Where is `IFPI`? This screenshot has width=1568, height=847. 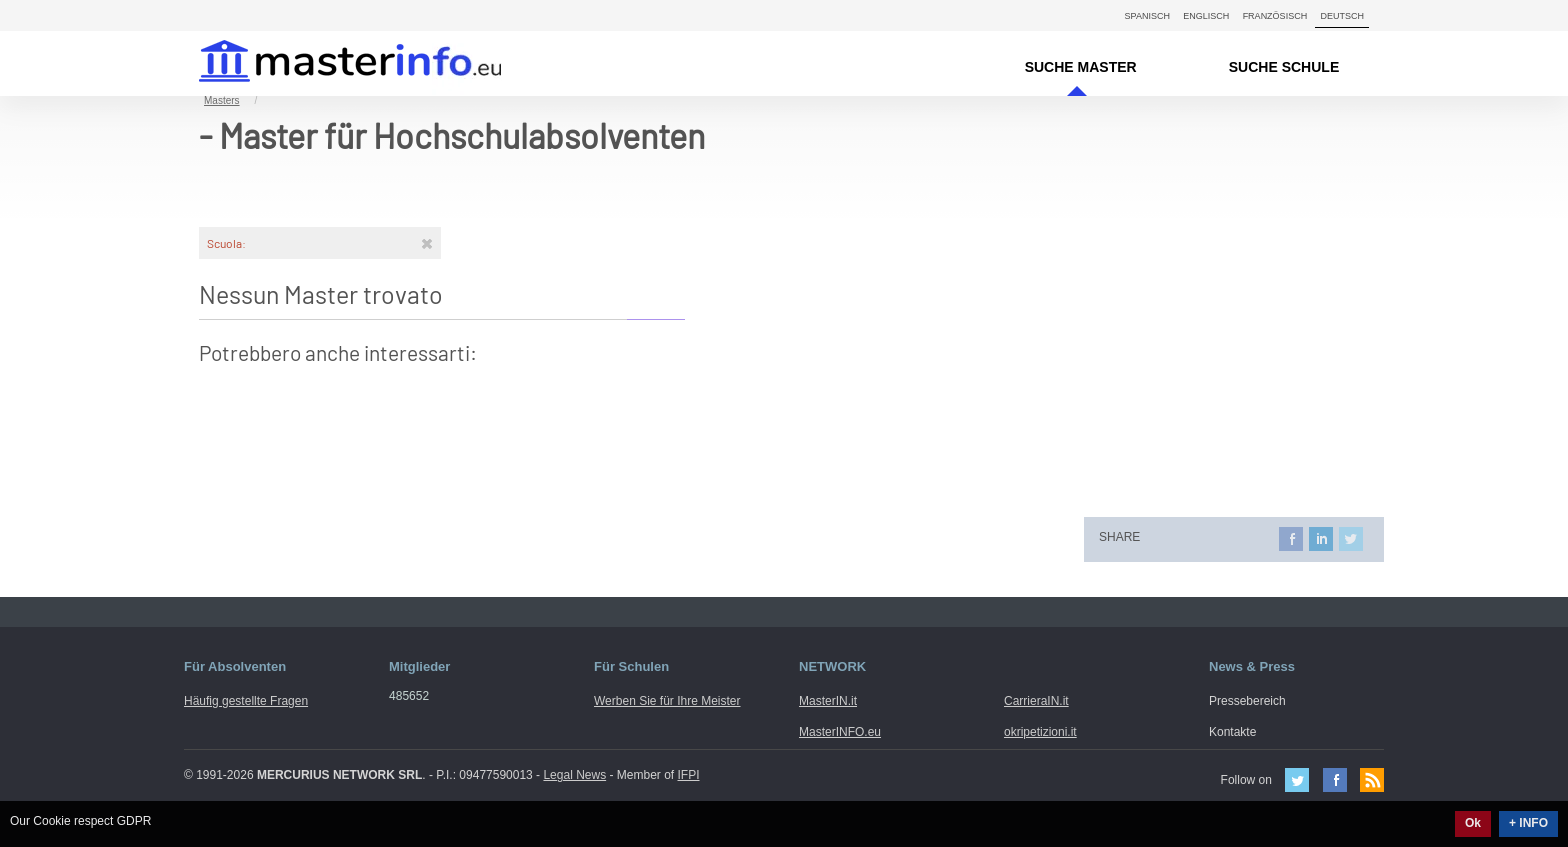 IFPI is located at coordinates (689, 775).